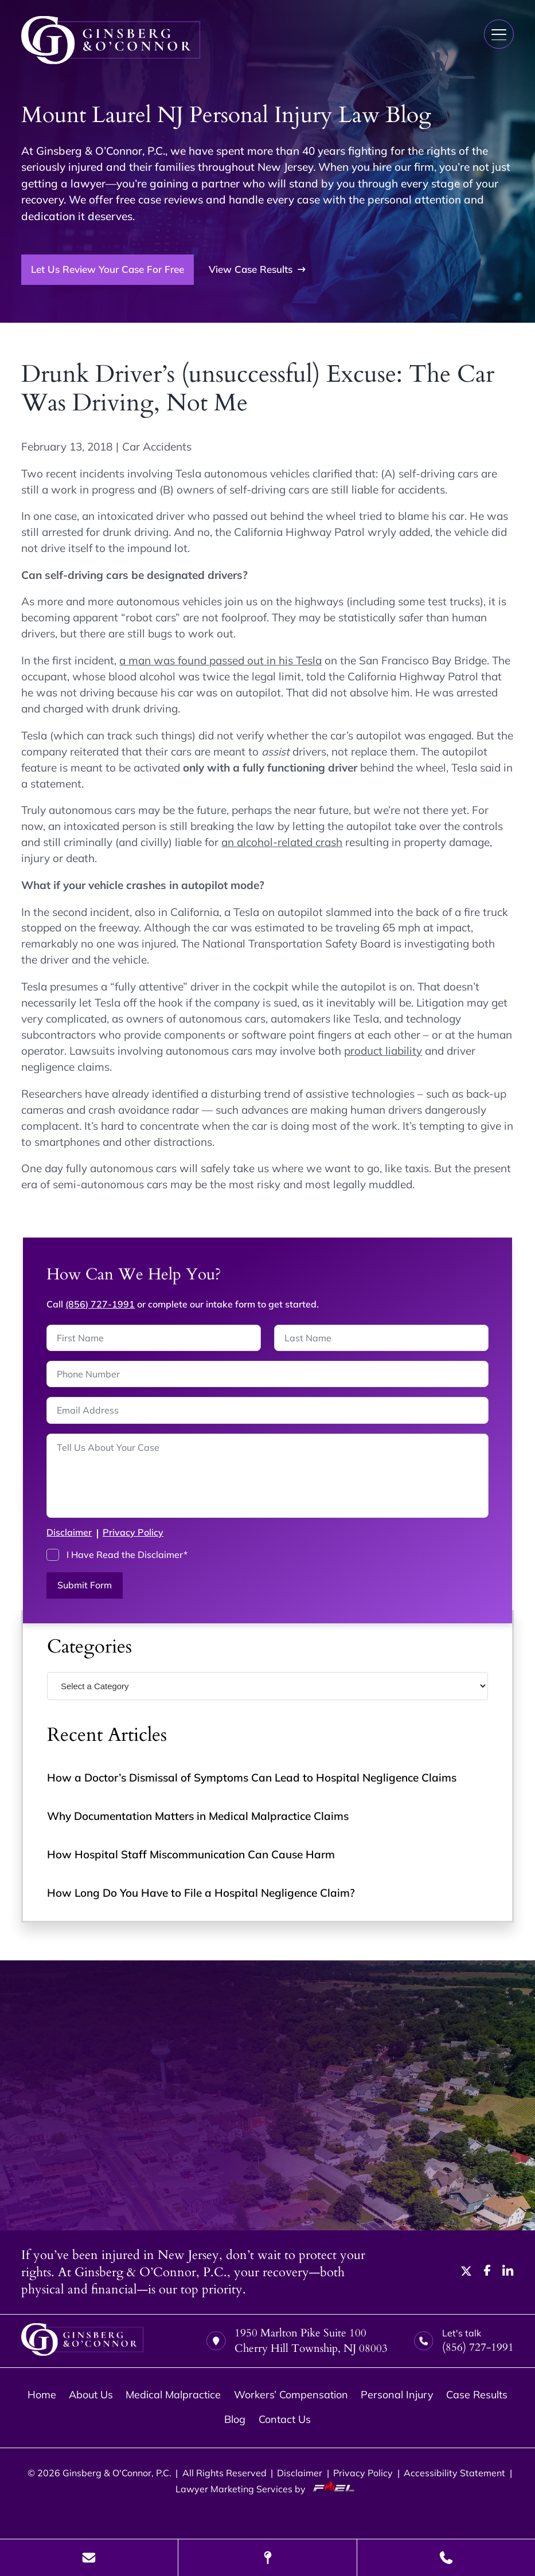 This screenshot has height=2576, width=535. Describe the element at coordinates (52, 1555) in the screenshot. I see `[I have Read the Disclaimer]` at that location.